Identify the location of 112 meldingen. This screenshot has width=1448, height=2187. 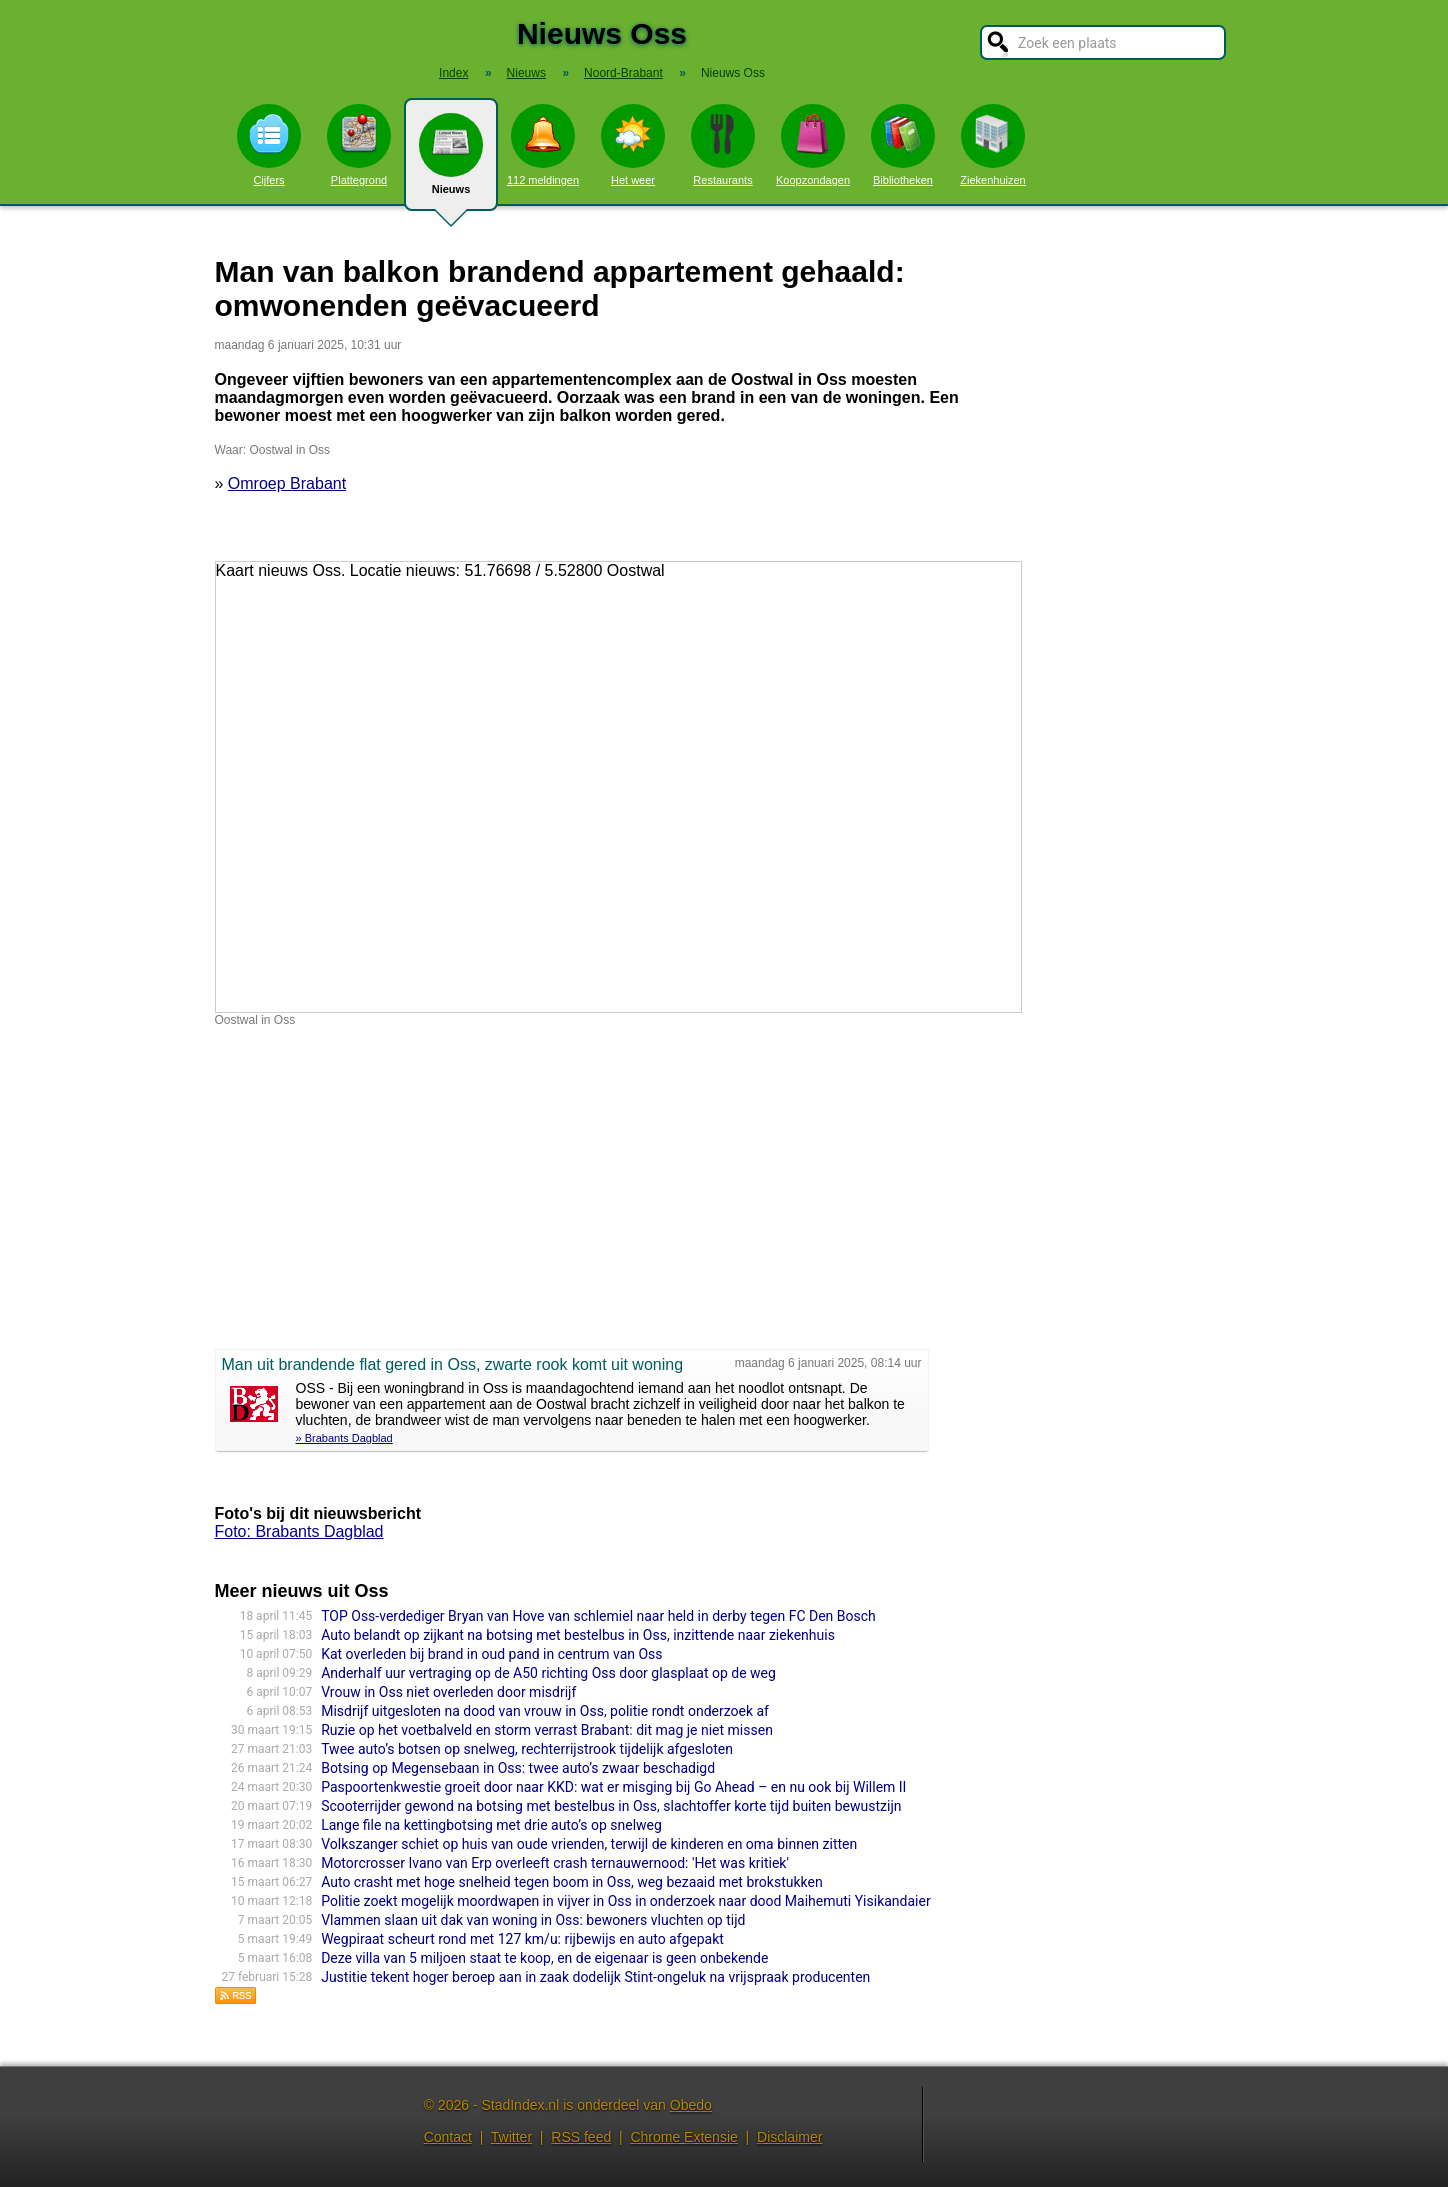
(543, 145).